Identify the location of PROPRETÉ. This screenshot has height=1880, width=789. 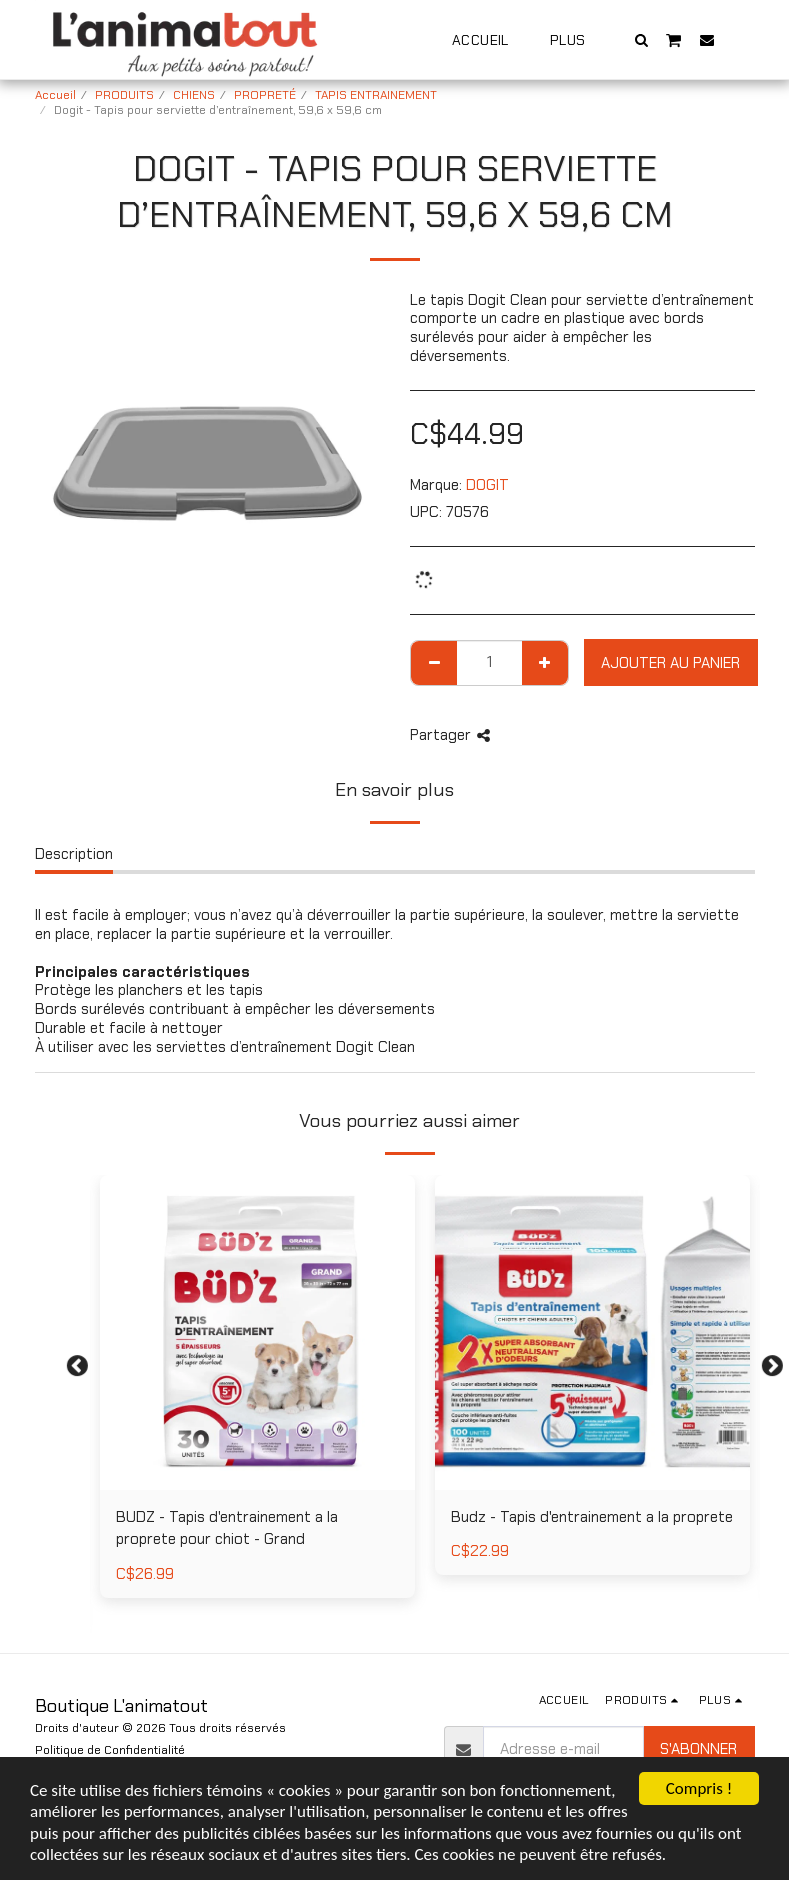
(265, 95).